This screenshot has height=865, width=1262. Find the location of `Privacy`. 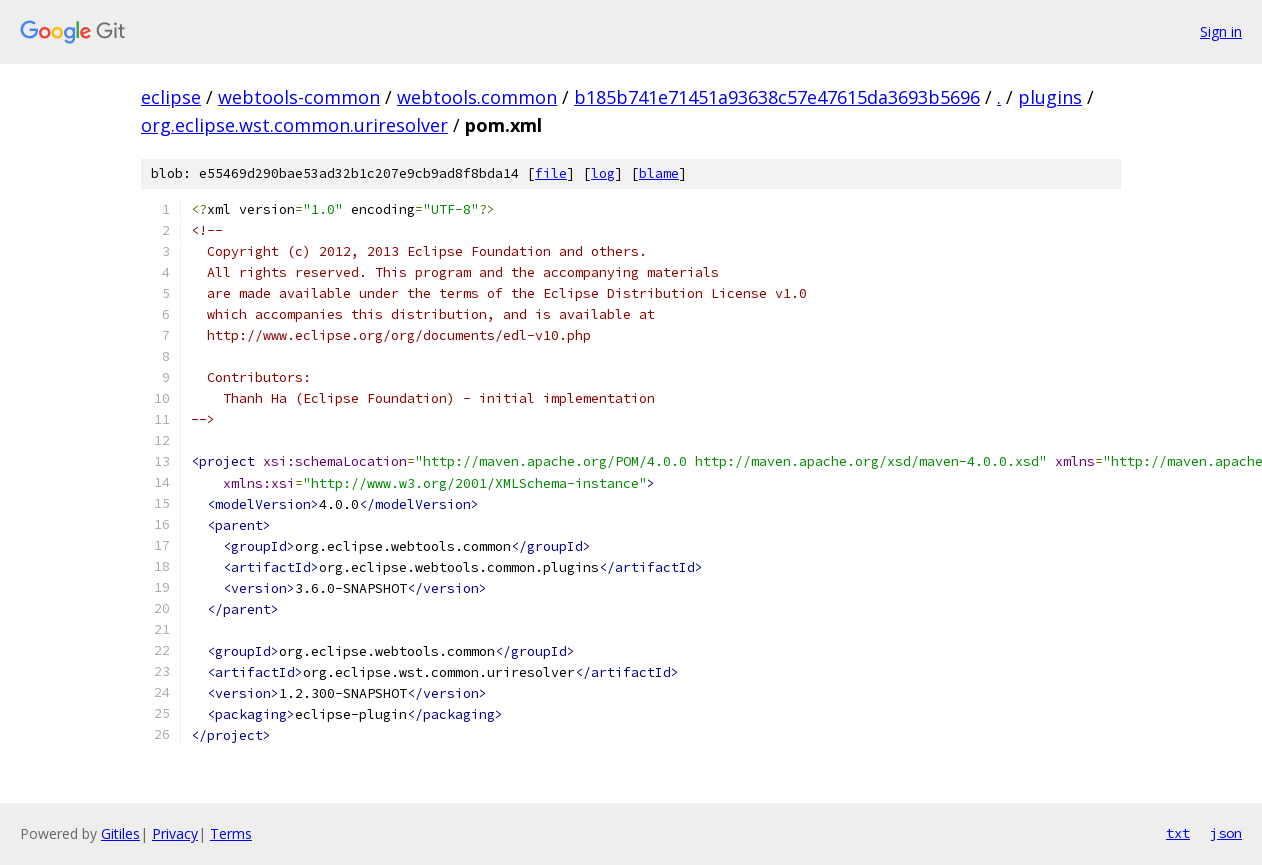

Privacy is located at coordinates (175, 833).